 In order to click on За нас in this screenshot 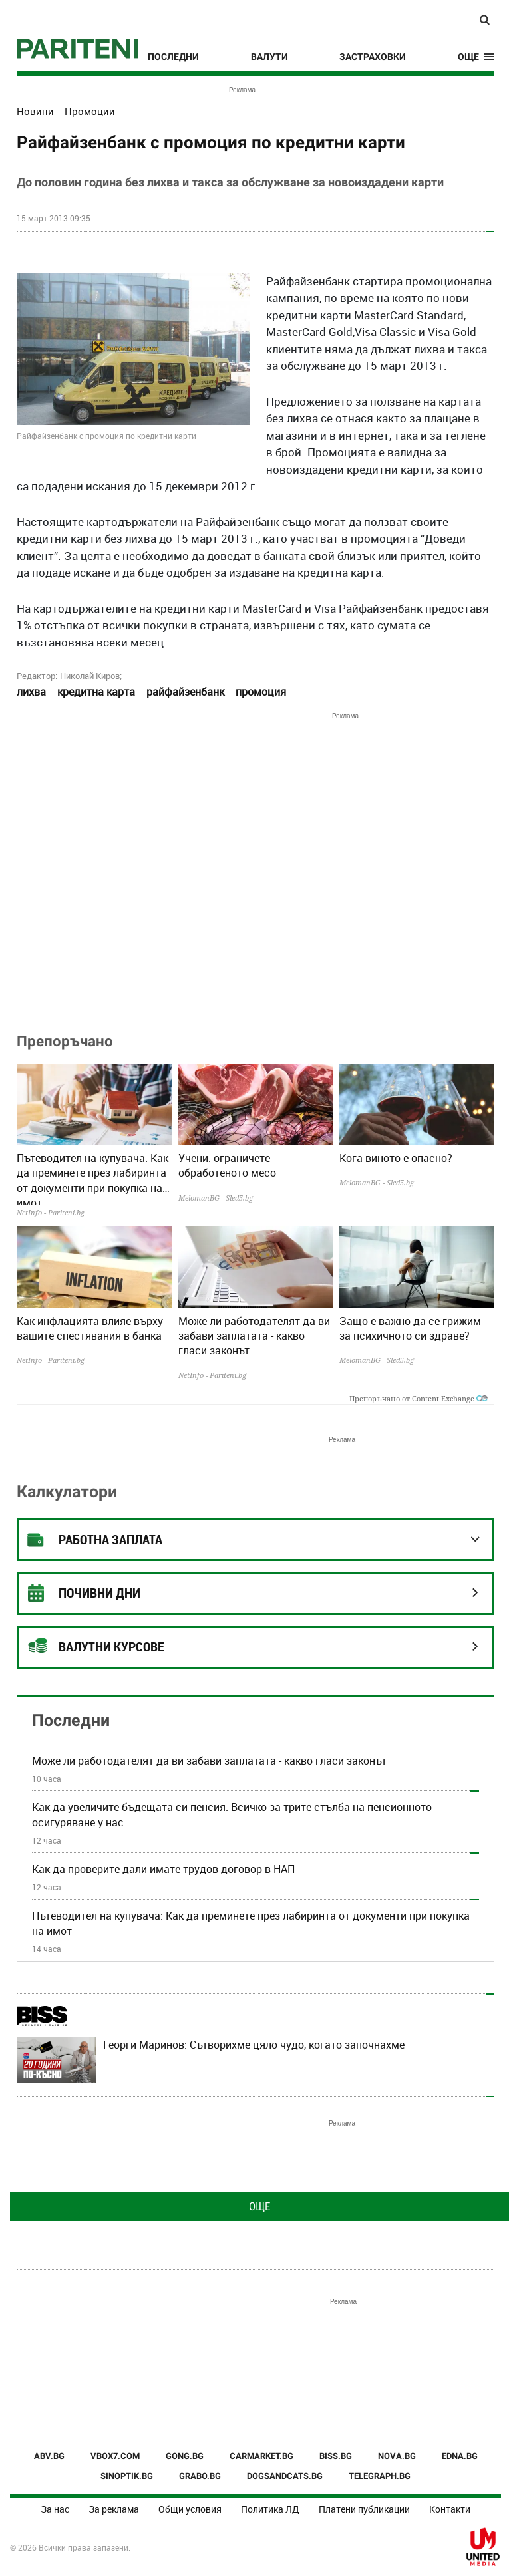, I will do `click(55, 2509)`.